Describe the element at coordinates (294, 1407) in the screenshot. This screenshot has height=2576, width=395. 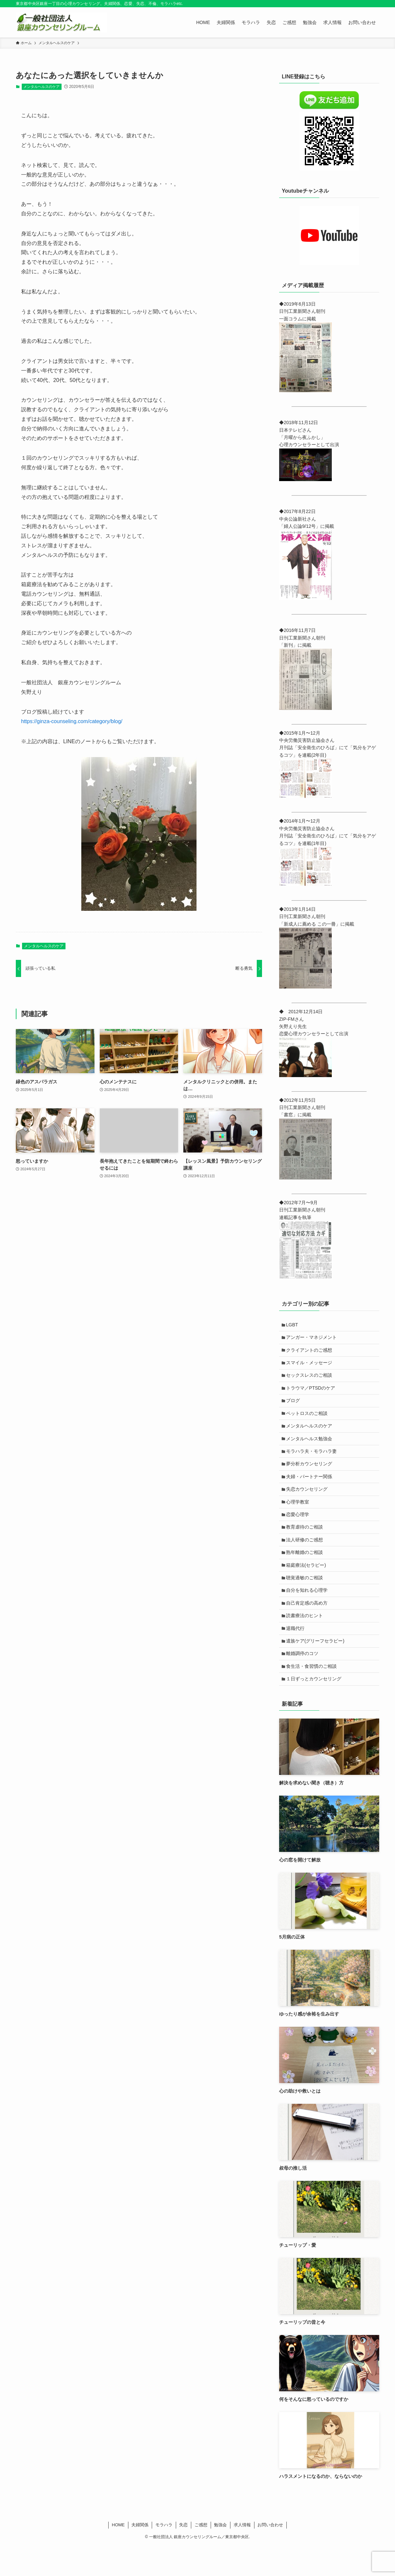
I see `ブログ` at that location.